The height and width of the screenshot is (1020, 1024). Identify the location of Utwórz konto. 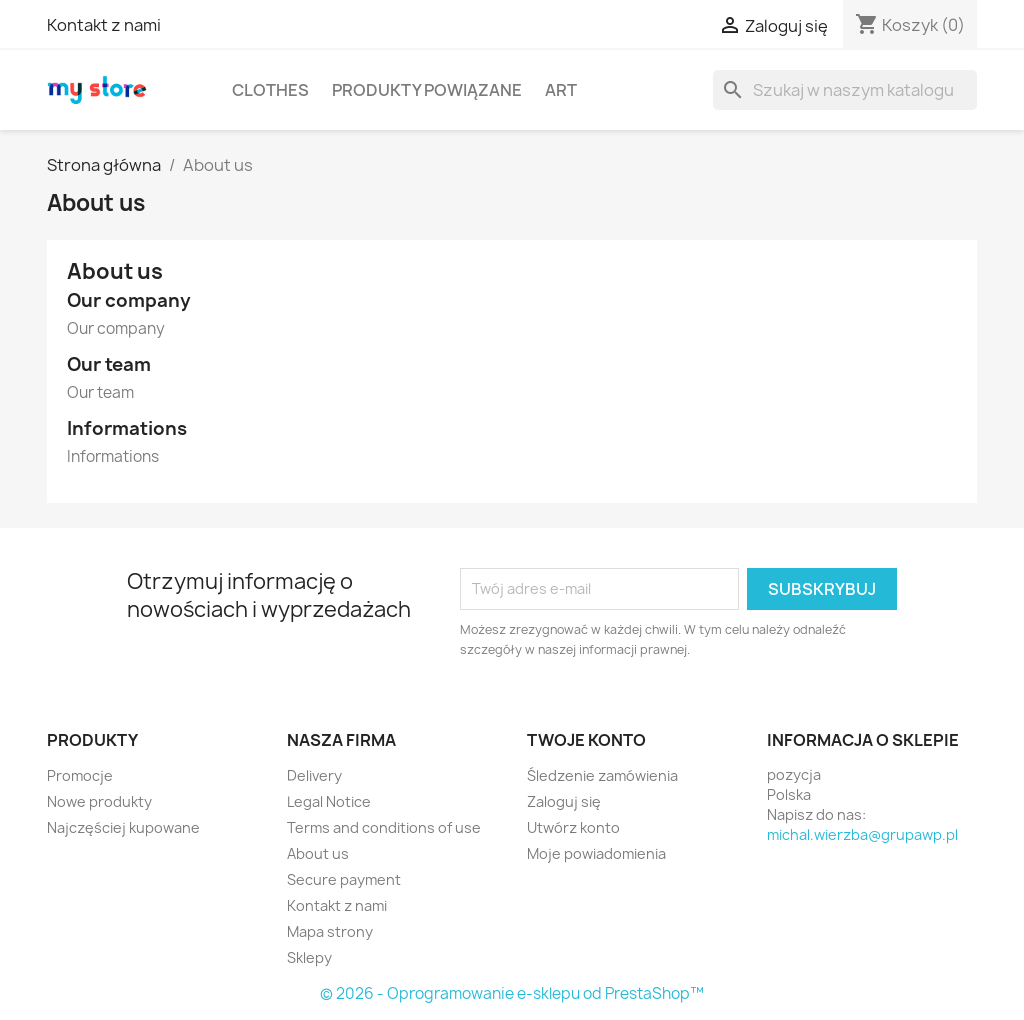
(573, 827).